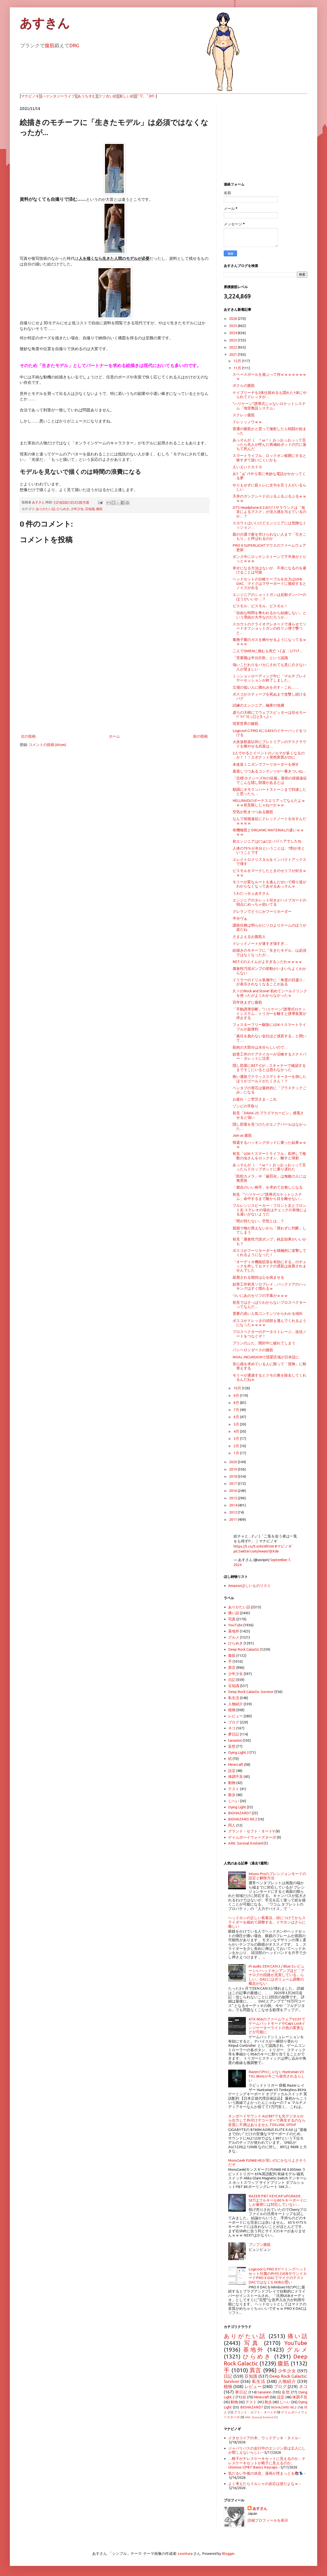 The image size is (327, 2576). What do you see at coordinates (277, 1975) in the screenshot?
I see `iFi audio ZEN CAN 3 / Blue 3レビュー いいヘッドホンアンプほど「アナログの回路が充実している」らしい。DACにはボリューム調整の概念がない` at bounding box center [277, 1975].